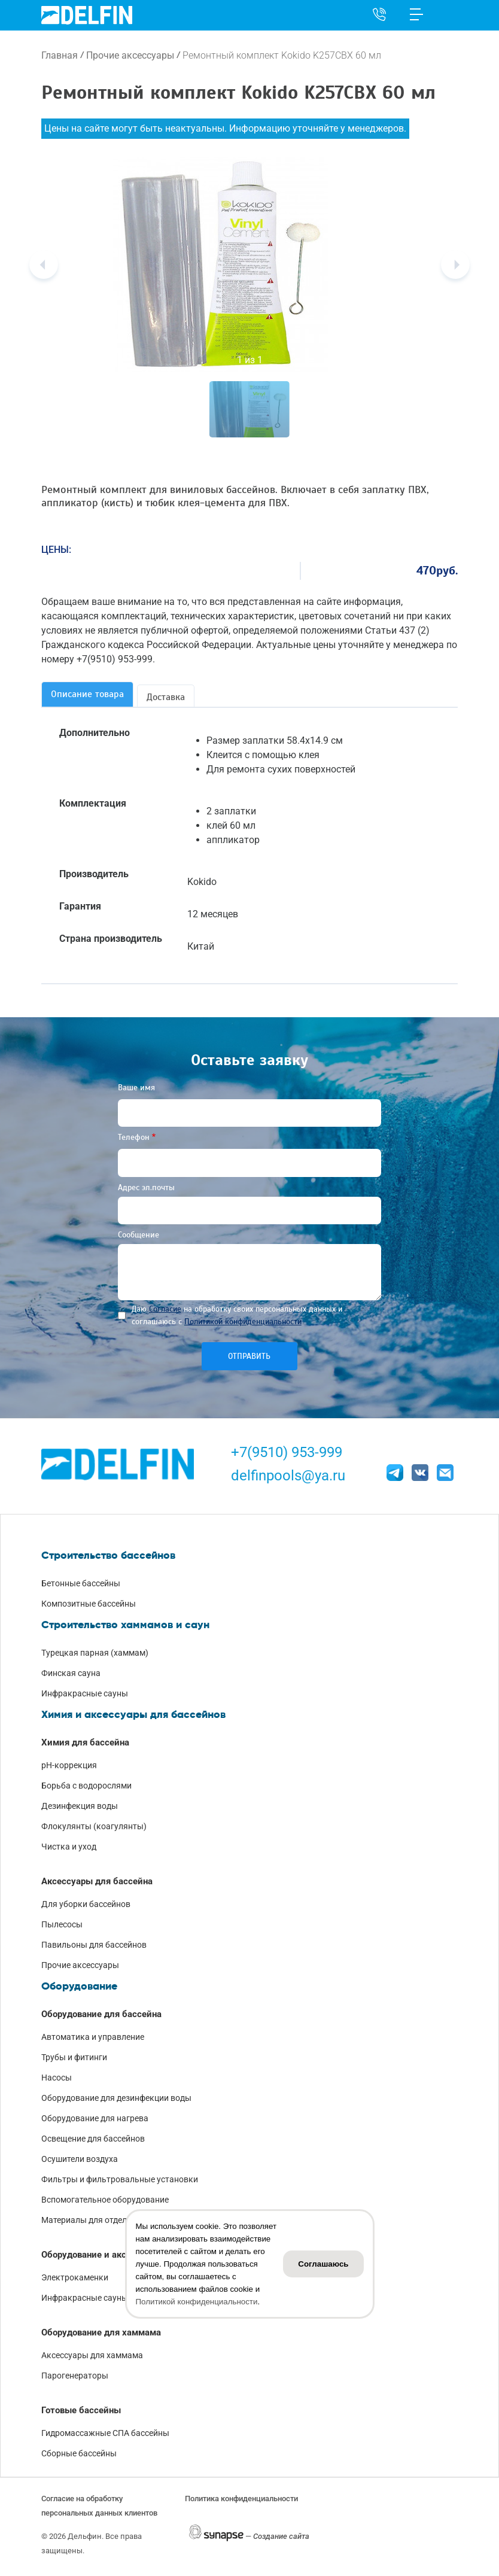 The width and height of the screenshot is (499, 2576). What do you see at coordinates (97, 1881) in the screenshot?
I see `Аксессуары для бассейна` at bounding box center [97, 1881].